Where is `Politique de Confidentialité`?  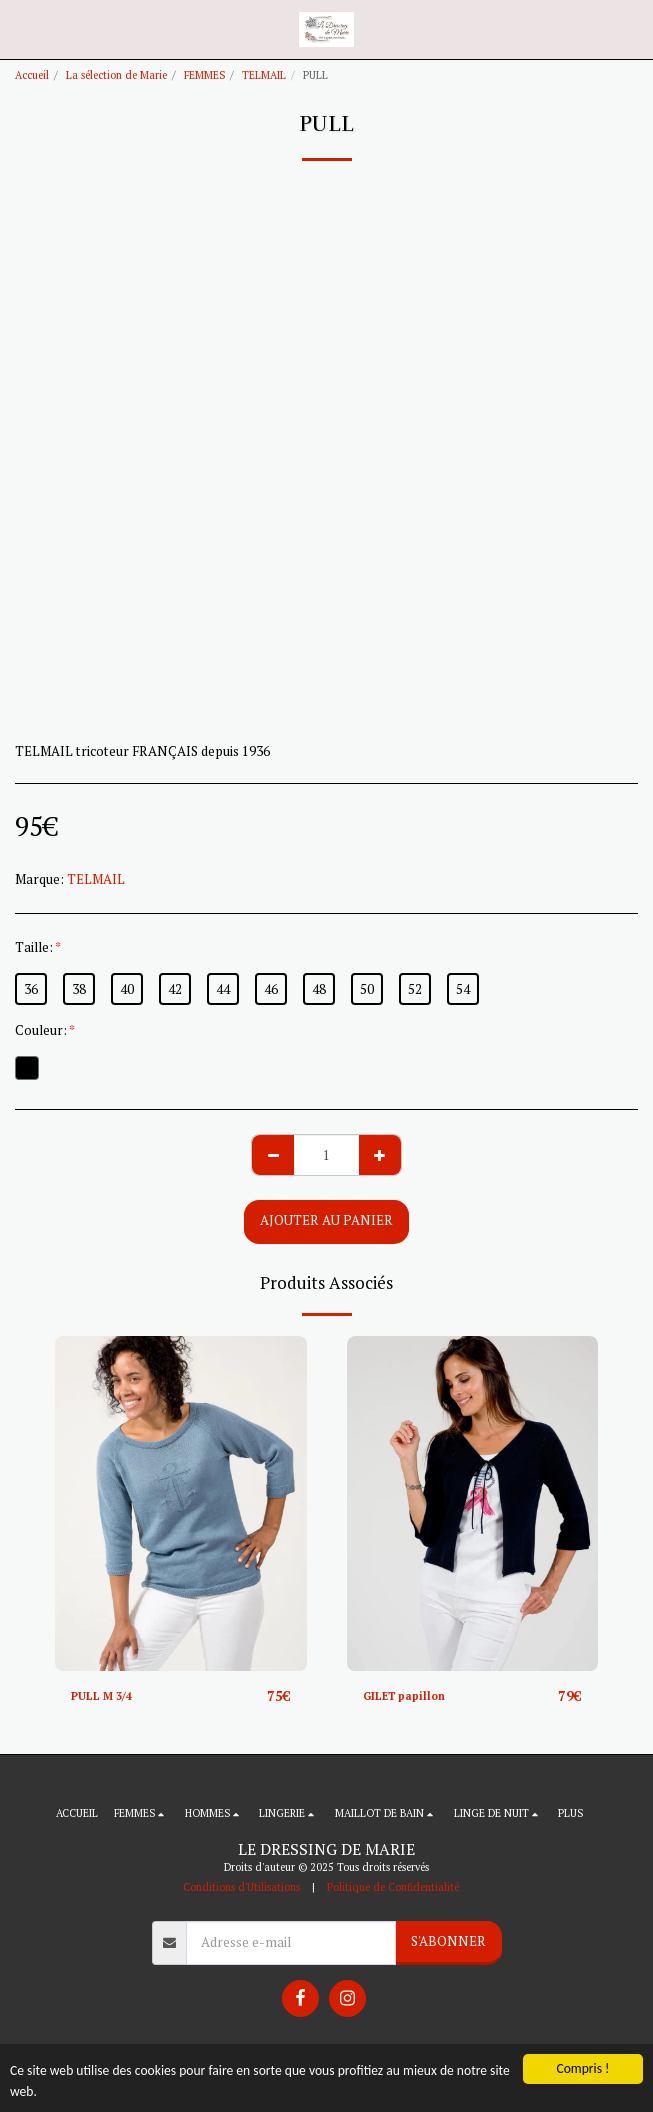
Politique de Confidentialité is located at coordinates (393, 1887).